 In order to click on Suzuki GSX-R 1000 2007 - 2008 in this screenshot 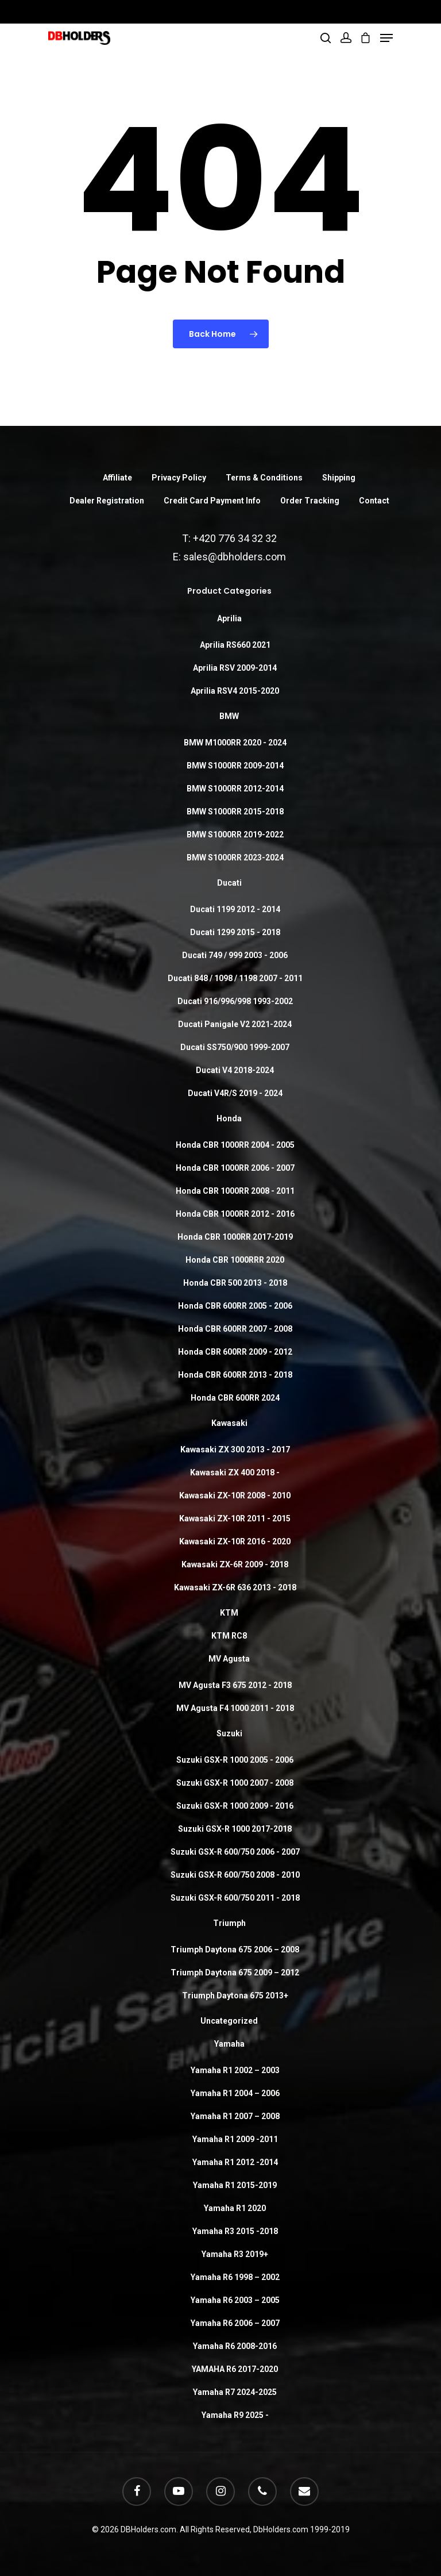, I will do `click(234, 1782)`.